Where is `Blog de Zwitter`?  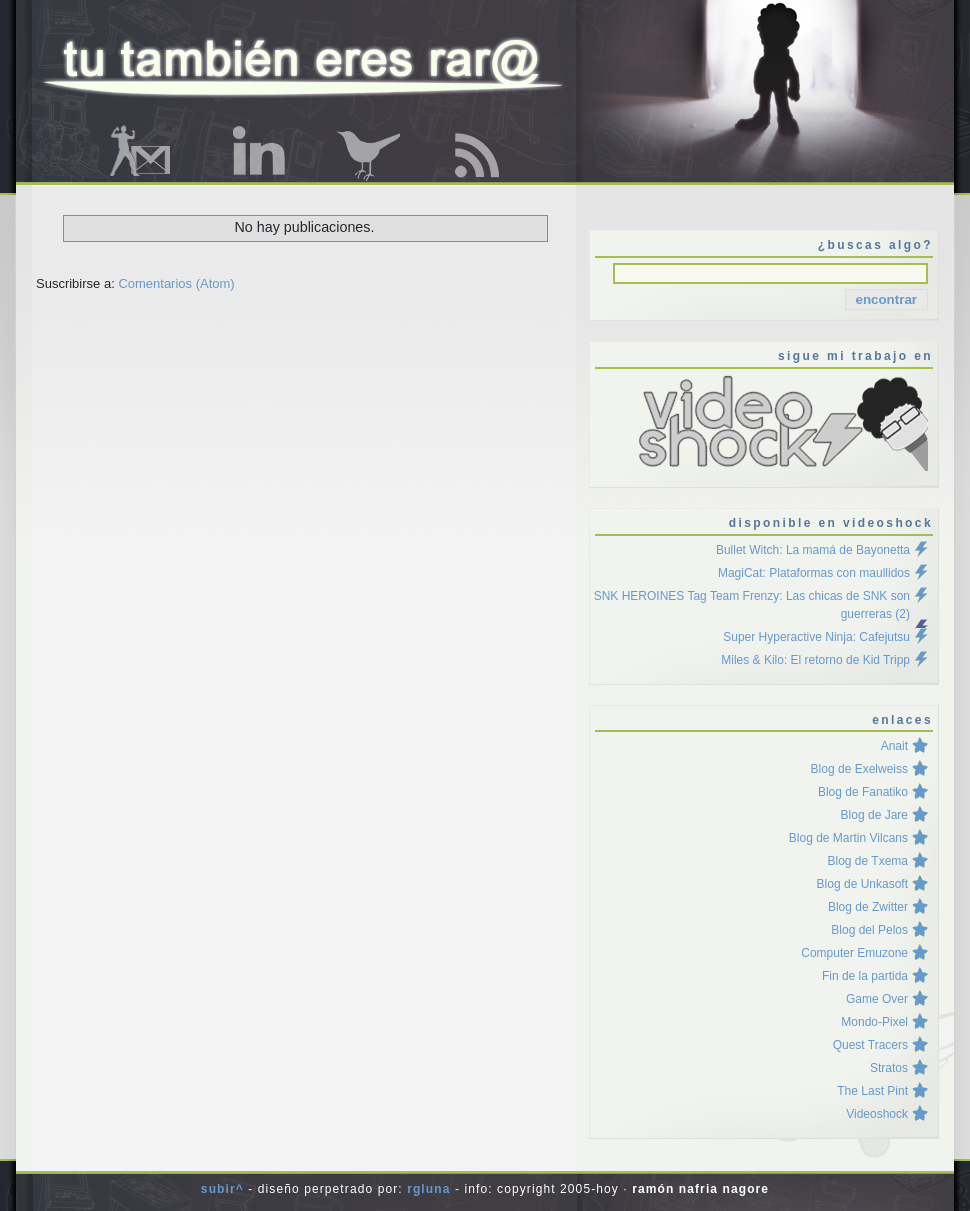 Blog de Zwitter is located at coordinates (868, 907).